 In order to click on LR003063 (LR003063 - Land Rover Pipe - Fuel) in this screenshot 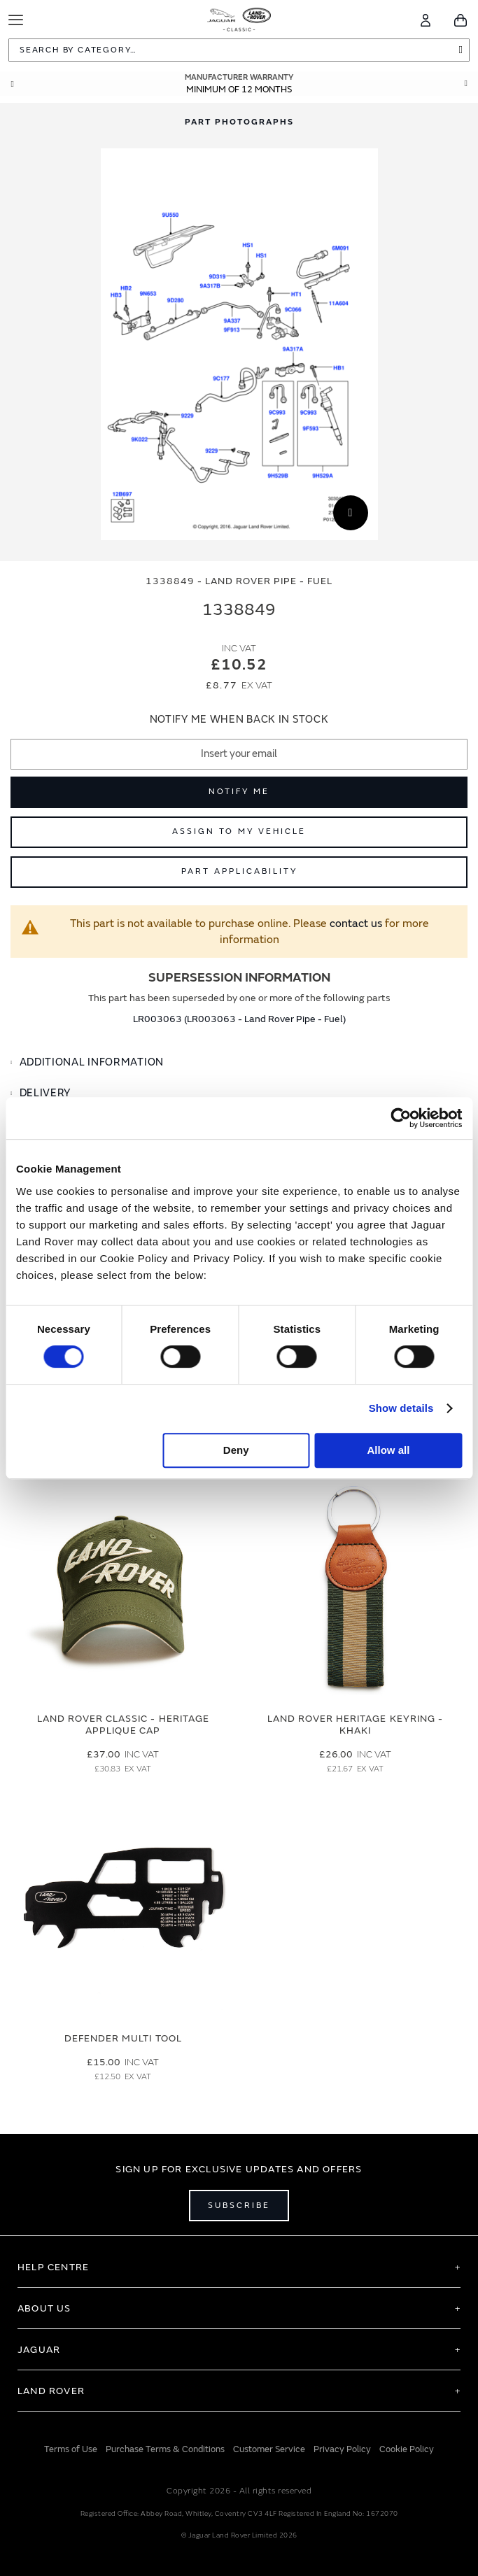, I will do `click(239, 1019)`.